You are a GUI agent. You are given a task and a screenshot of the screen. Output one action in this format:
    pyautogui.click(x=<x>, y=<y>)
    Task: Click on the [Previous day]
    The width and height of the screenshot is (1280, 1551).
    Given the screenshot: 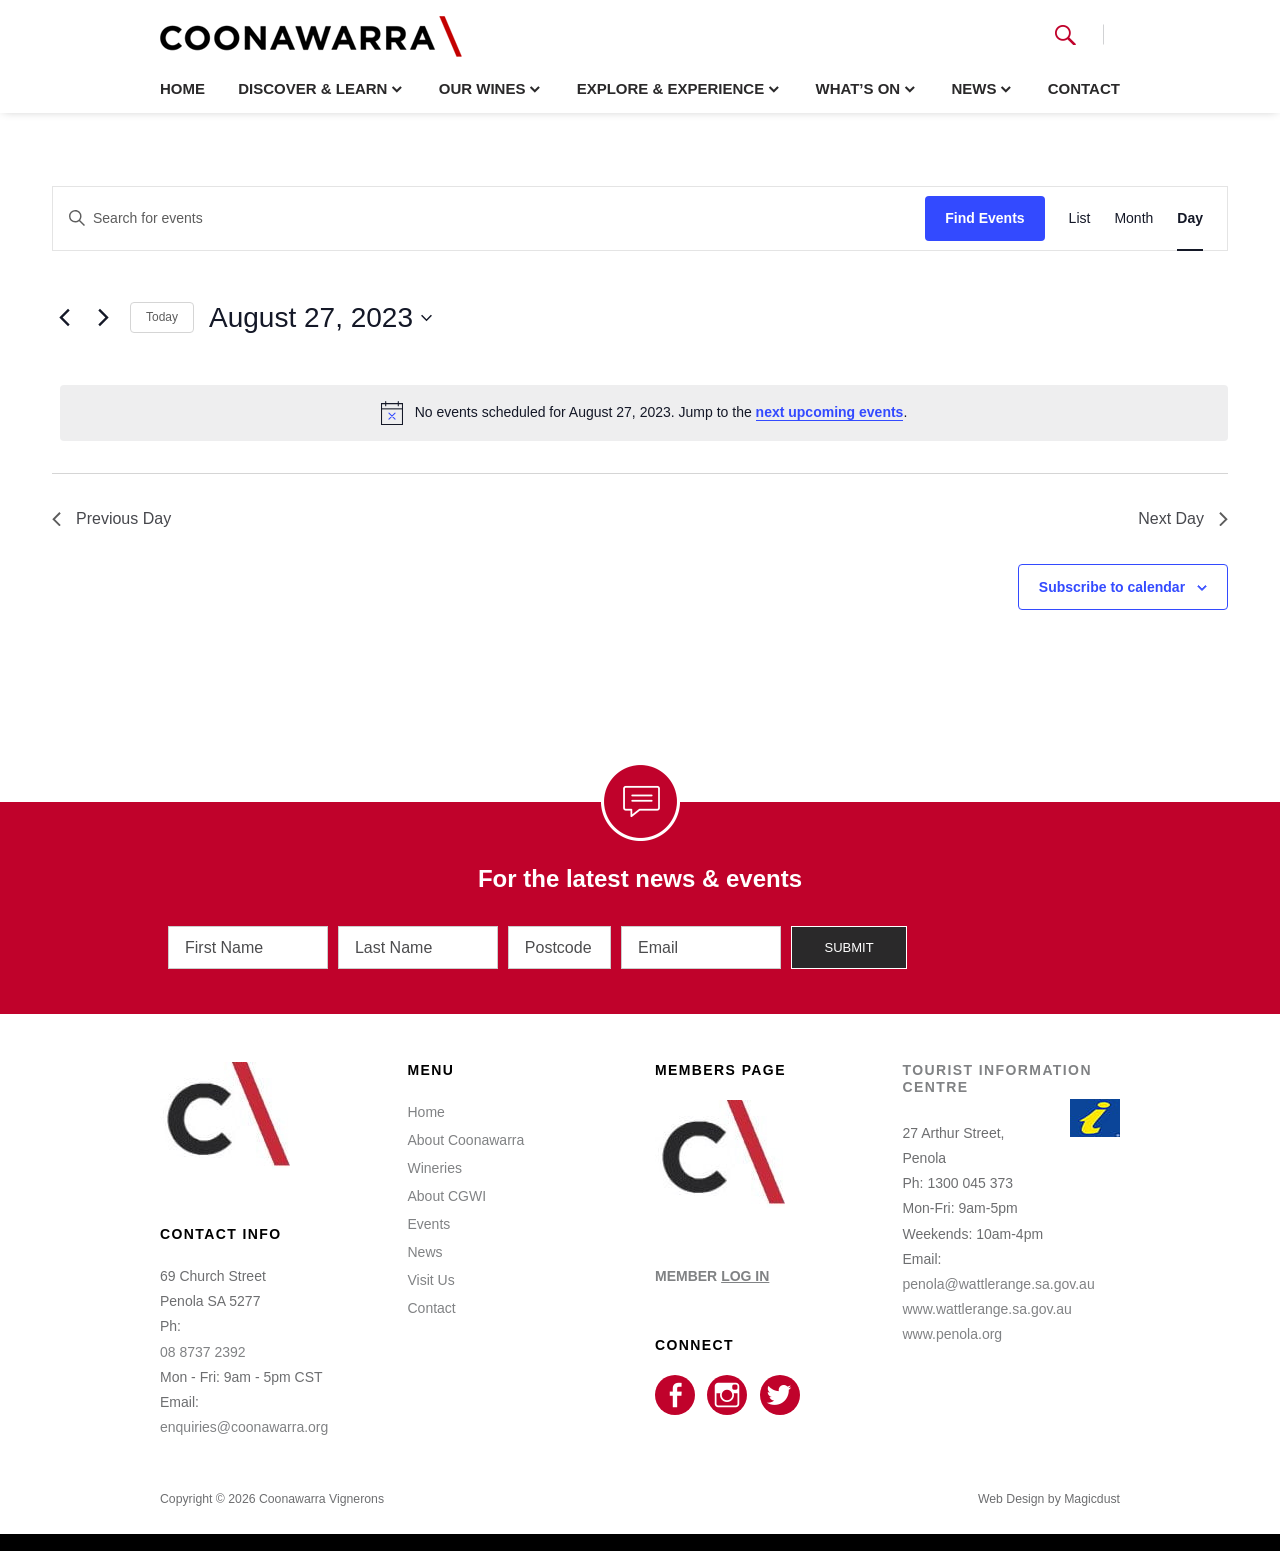 What is the action you would take?
    pyautogui.click(x=64, y=318)
    